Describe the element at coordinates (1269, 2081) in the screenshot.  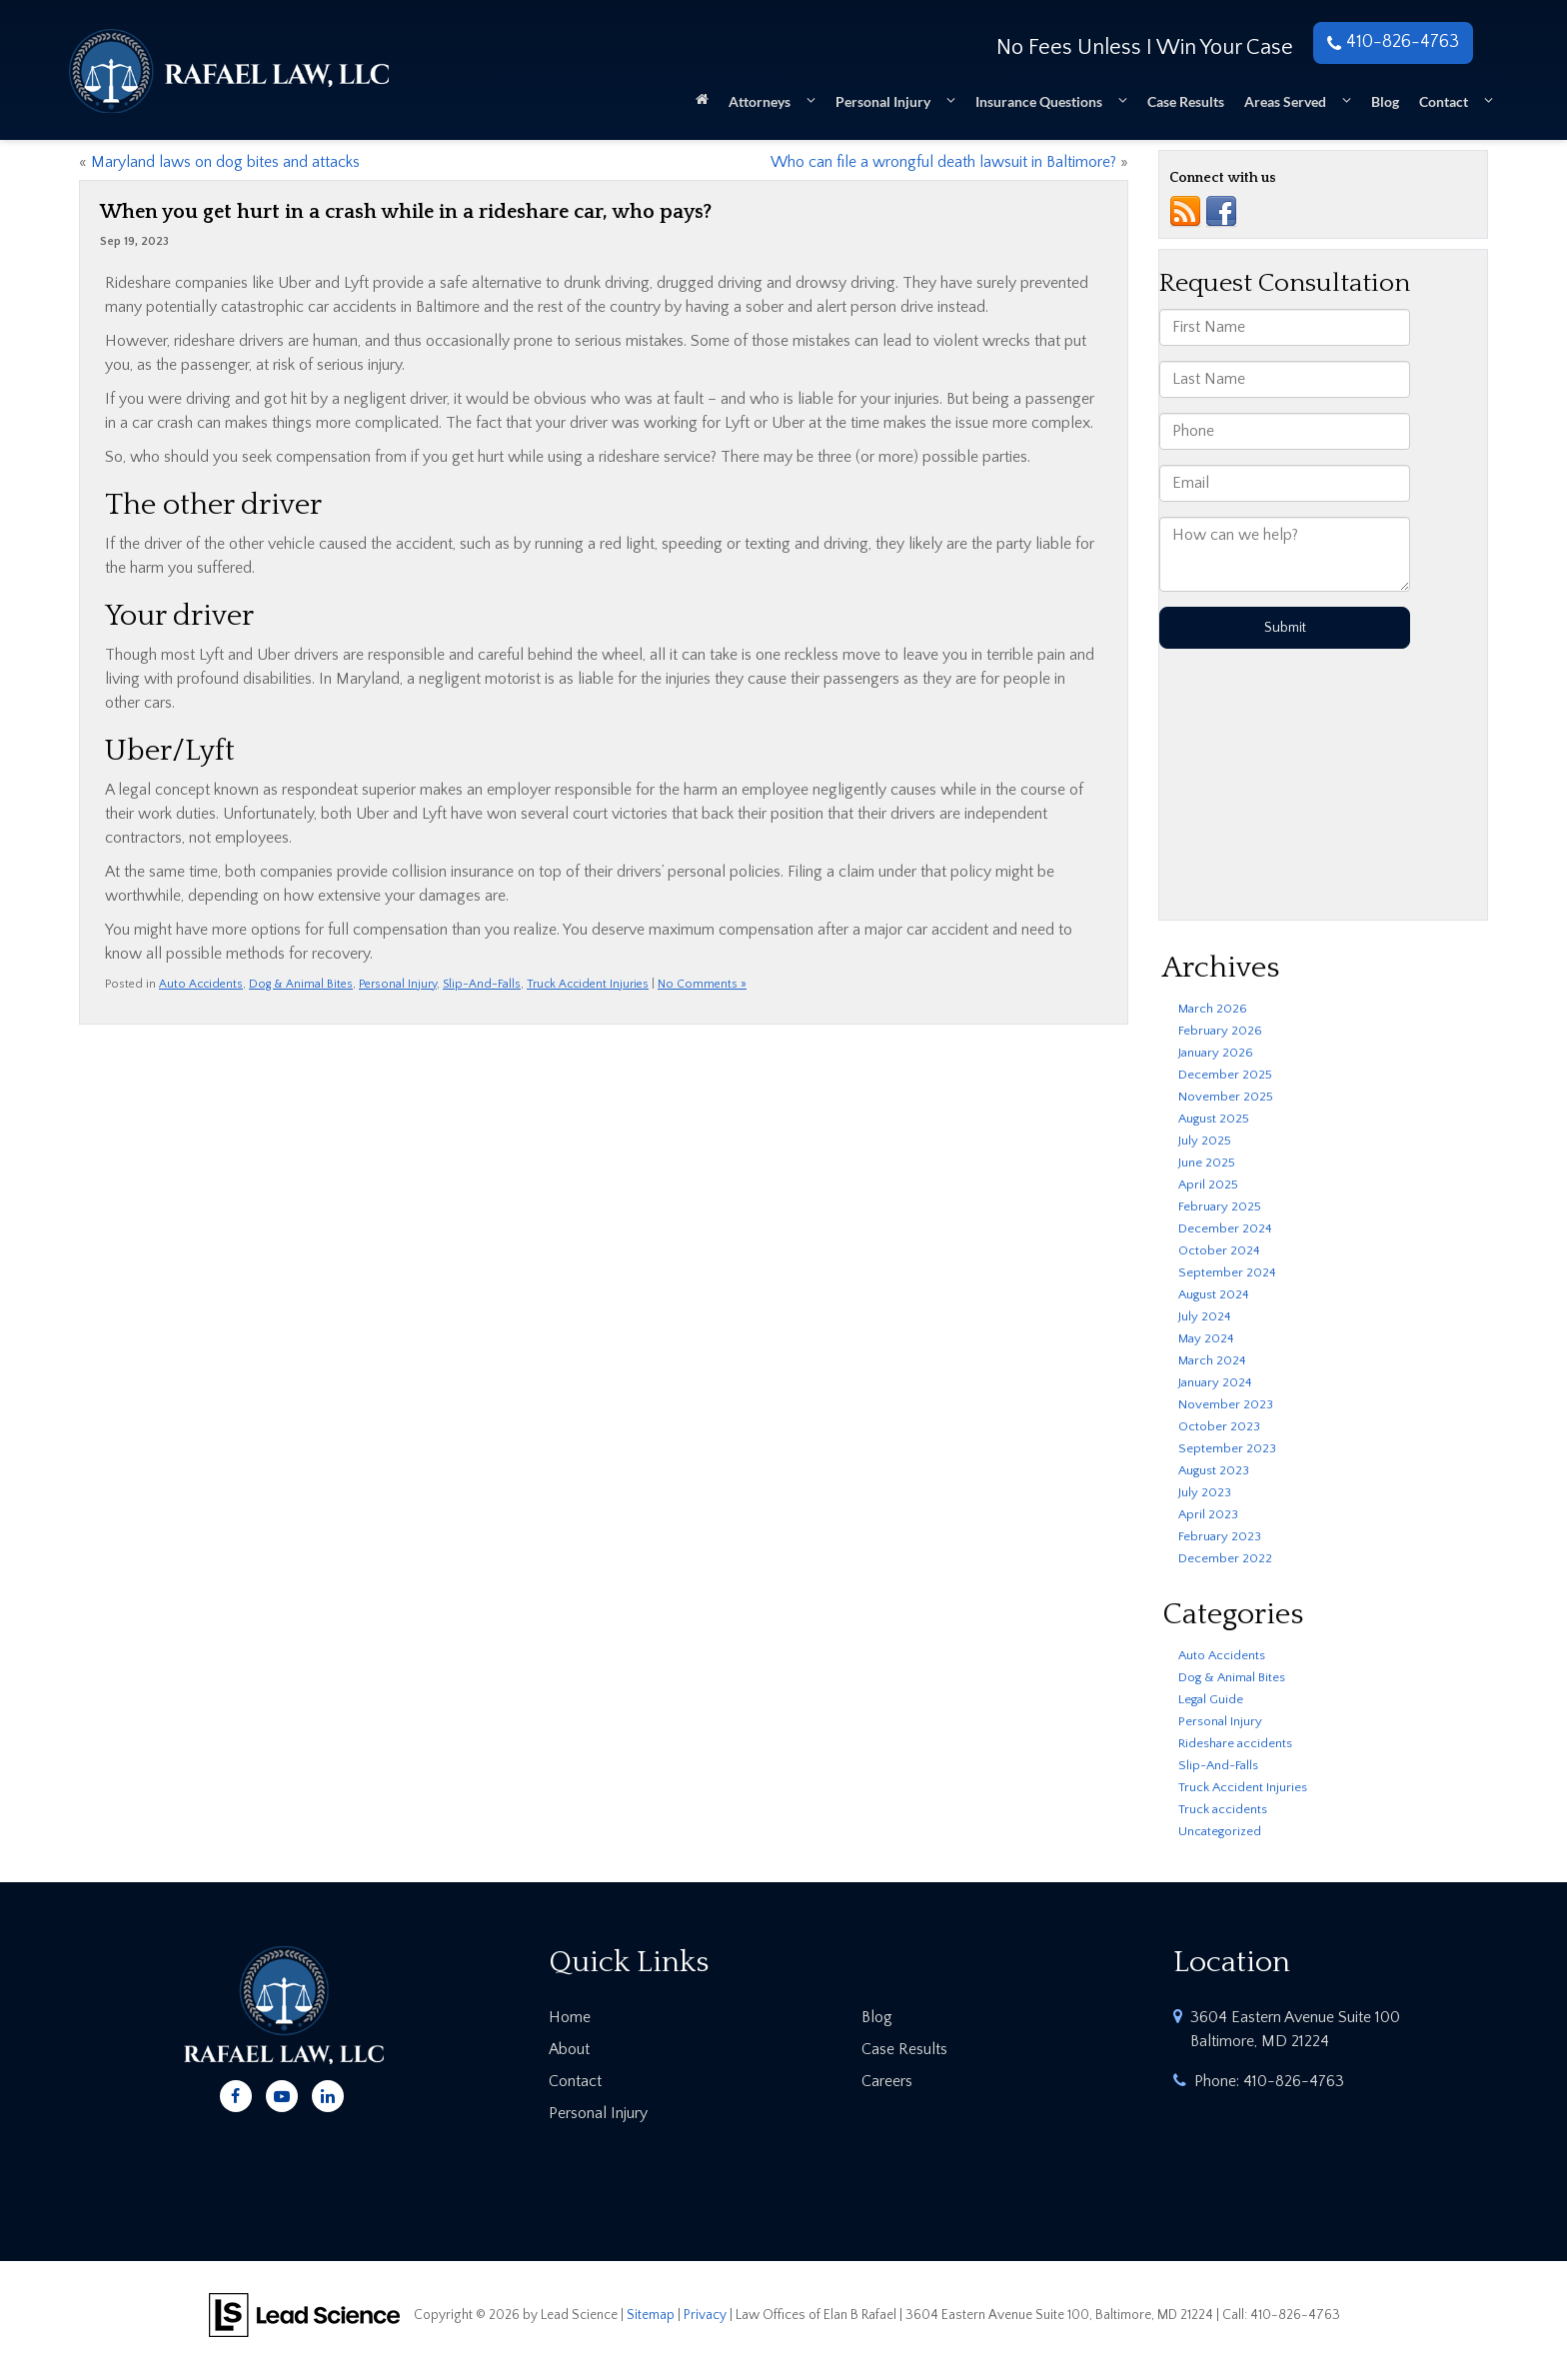
I see `Phone:` at that location.